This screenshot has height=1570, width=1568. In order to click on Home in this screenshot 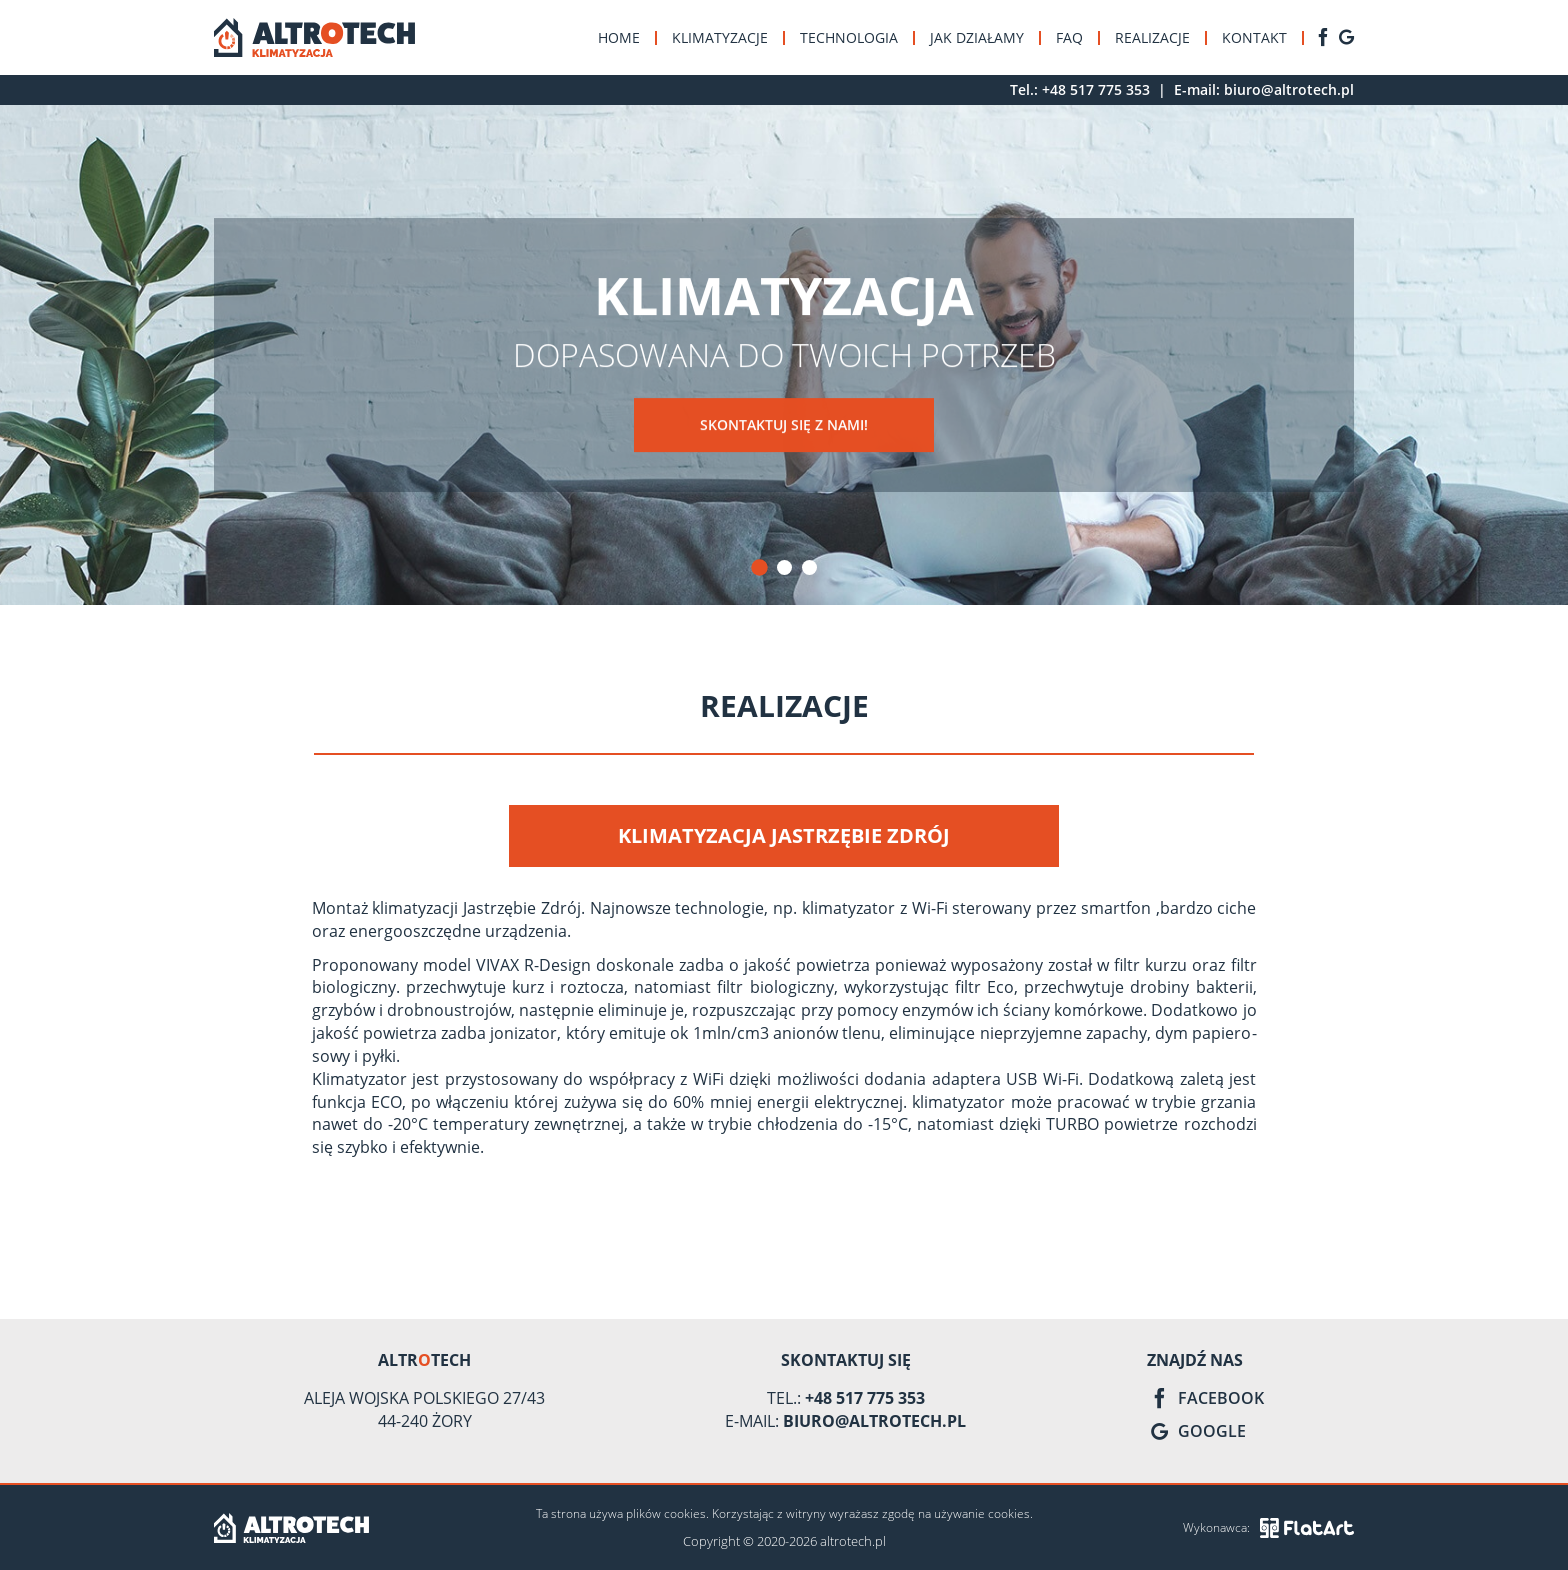, I will do `click(619, 37)`.